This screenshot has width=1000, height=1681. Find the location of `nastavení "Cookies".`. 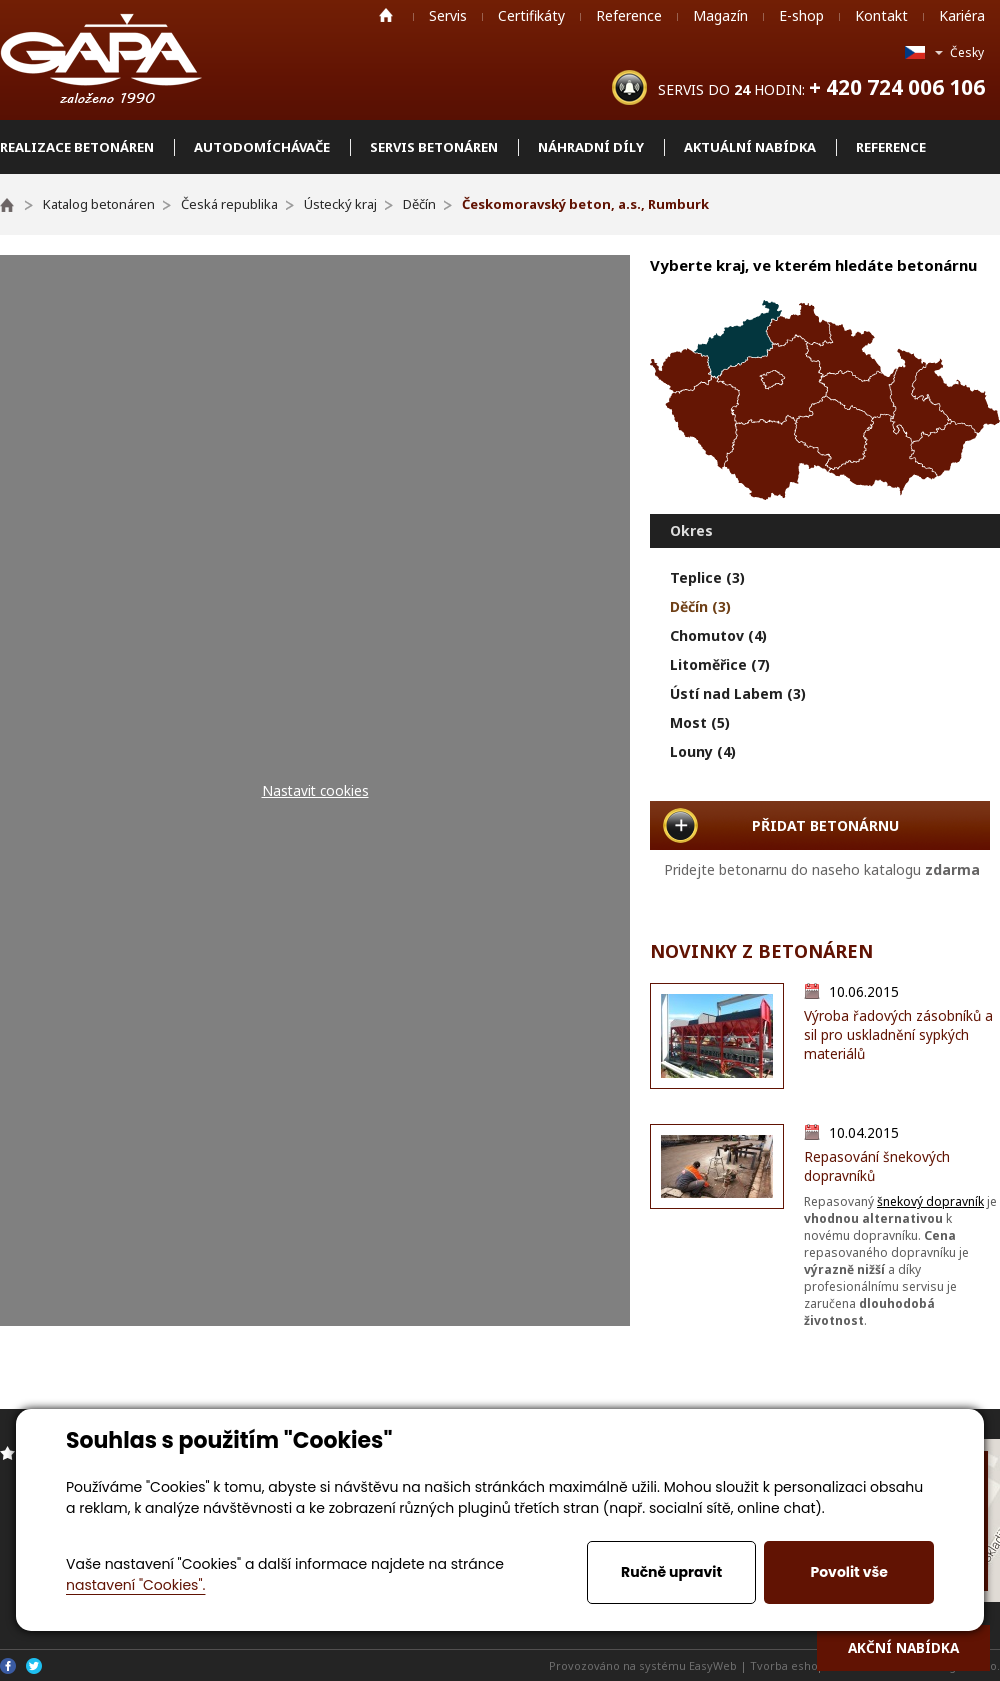

nastavení "Cookies". is located at coordinates (135, 1585).